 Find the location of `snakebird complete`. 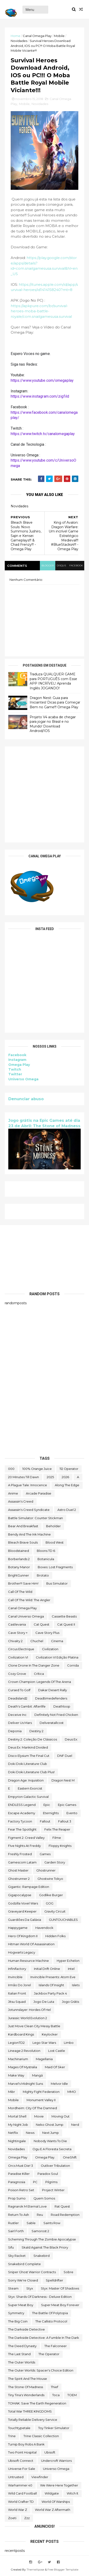

snakebird complete is located at coordinates (24, 2264).